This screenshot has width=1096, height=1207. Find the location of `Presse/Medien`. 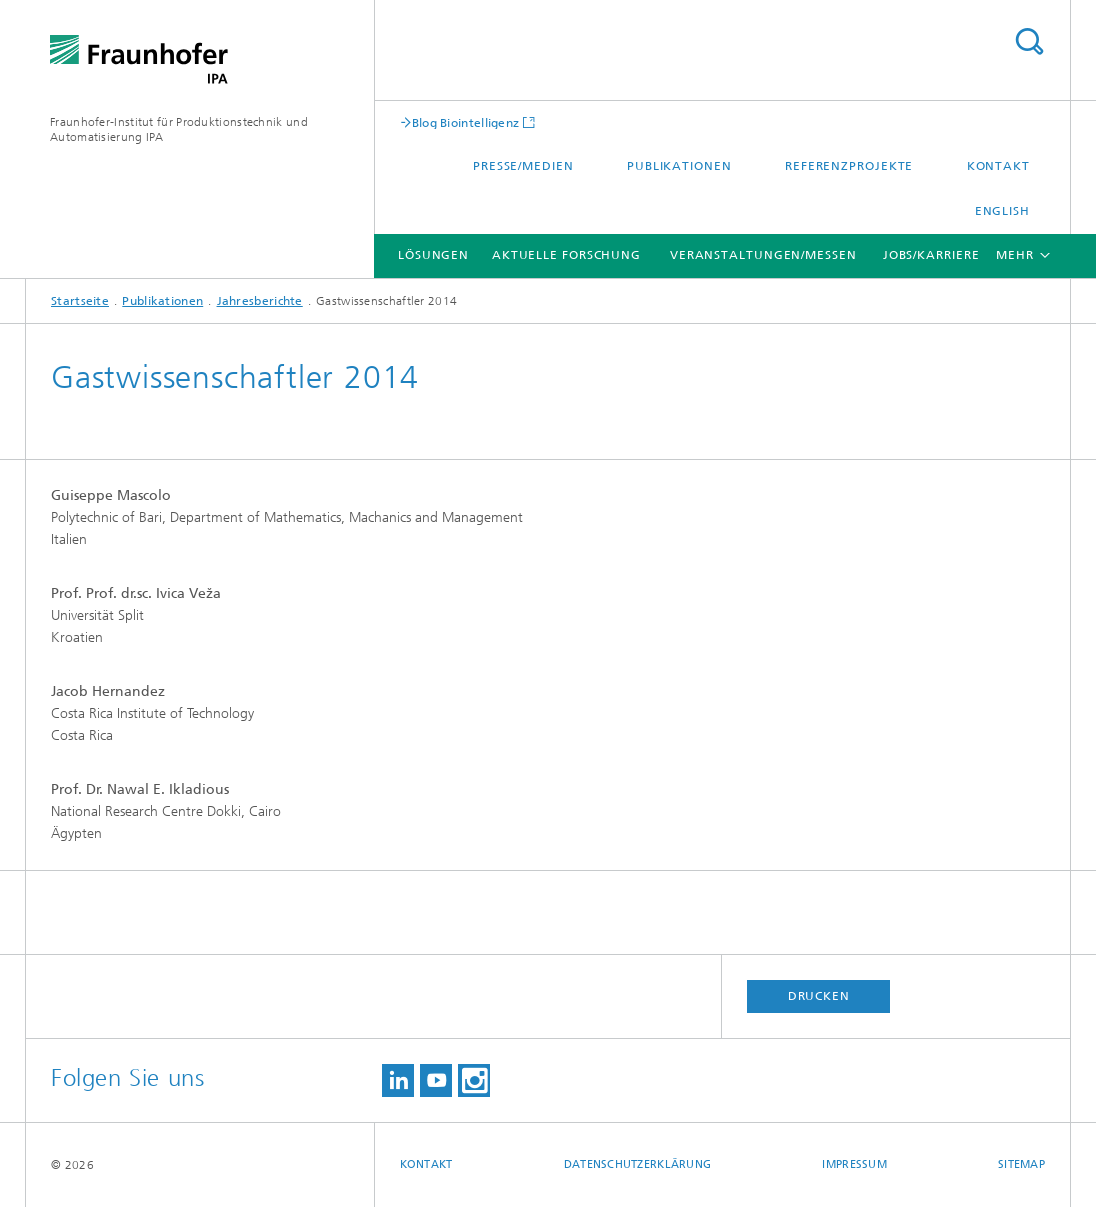

Presse/Medien is located at coordinates (523, 166).